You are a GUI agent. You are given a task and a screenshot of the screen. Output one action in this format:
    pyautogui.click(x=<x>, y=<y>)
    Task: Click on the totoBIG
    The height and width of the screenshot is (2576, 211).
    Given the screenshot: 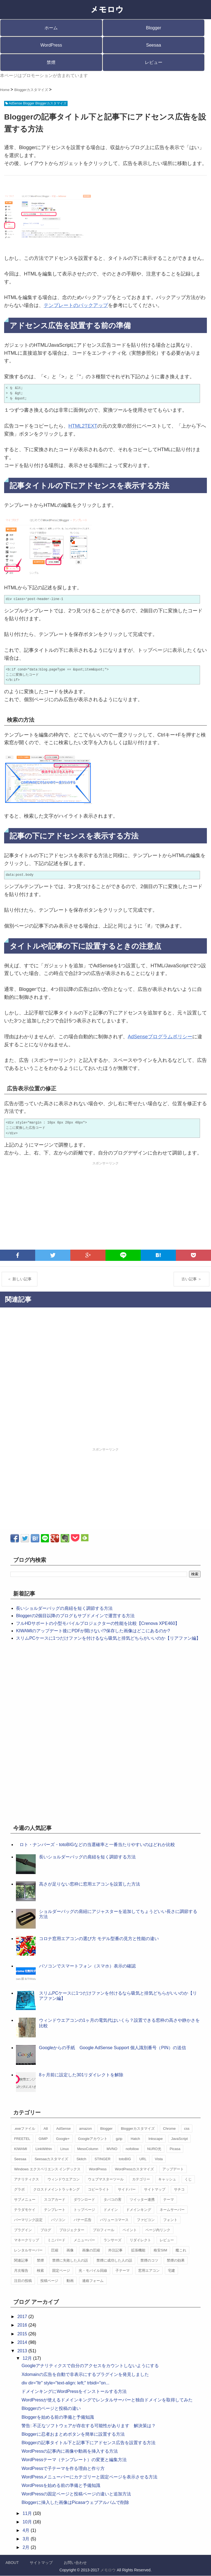 What is the action you would take?
    pyautogui.click(x=125, y=2159)
    